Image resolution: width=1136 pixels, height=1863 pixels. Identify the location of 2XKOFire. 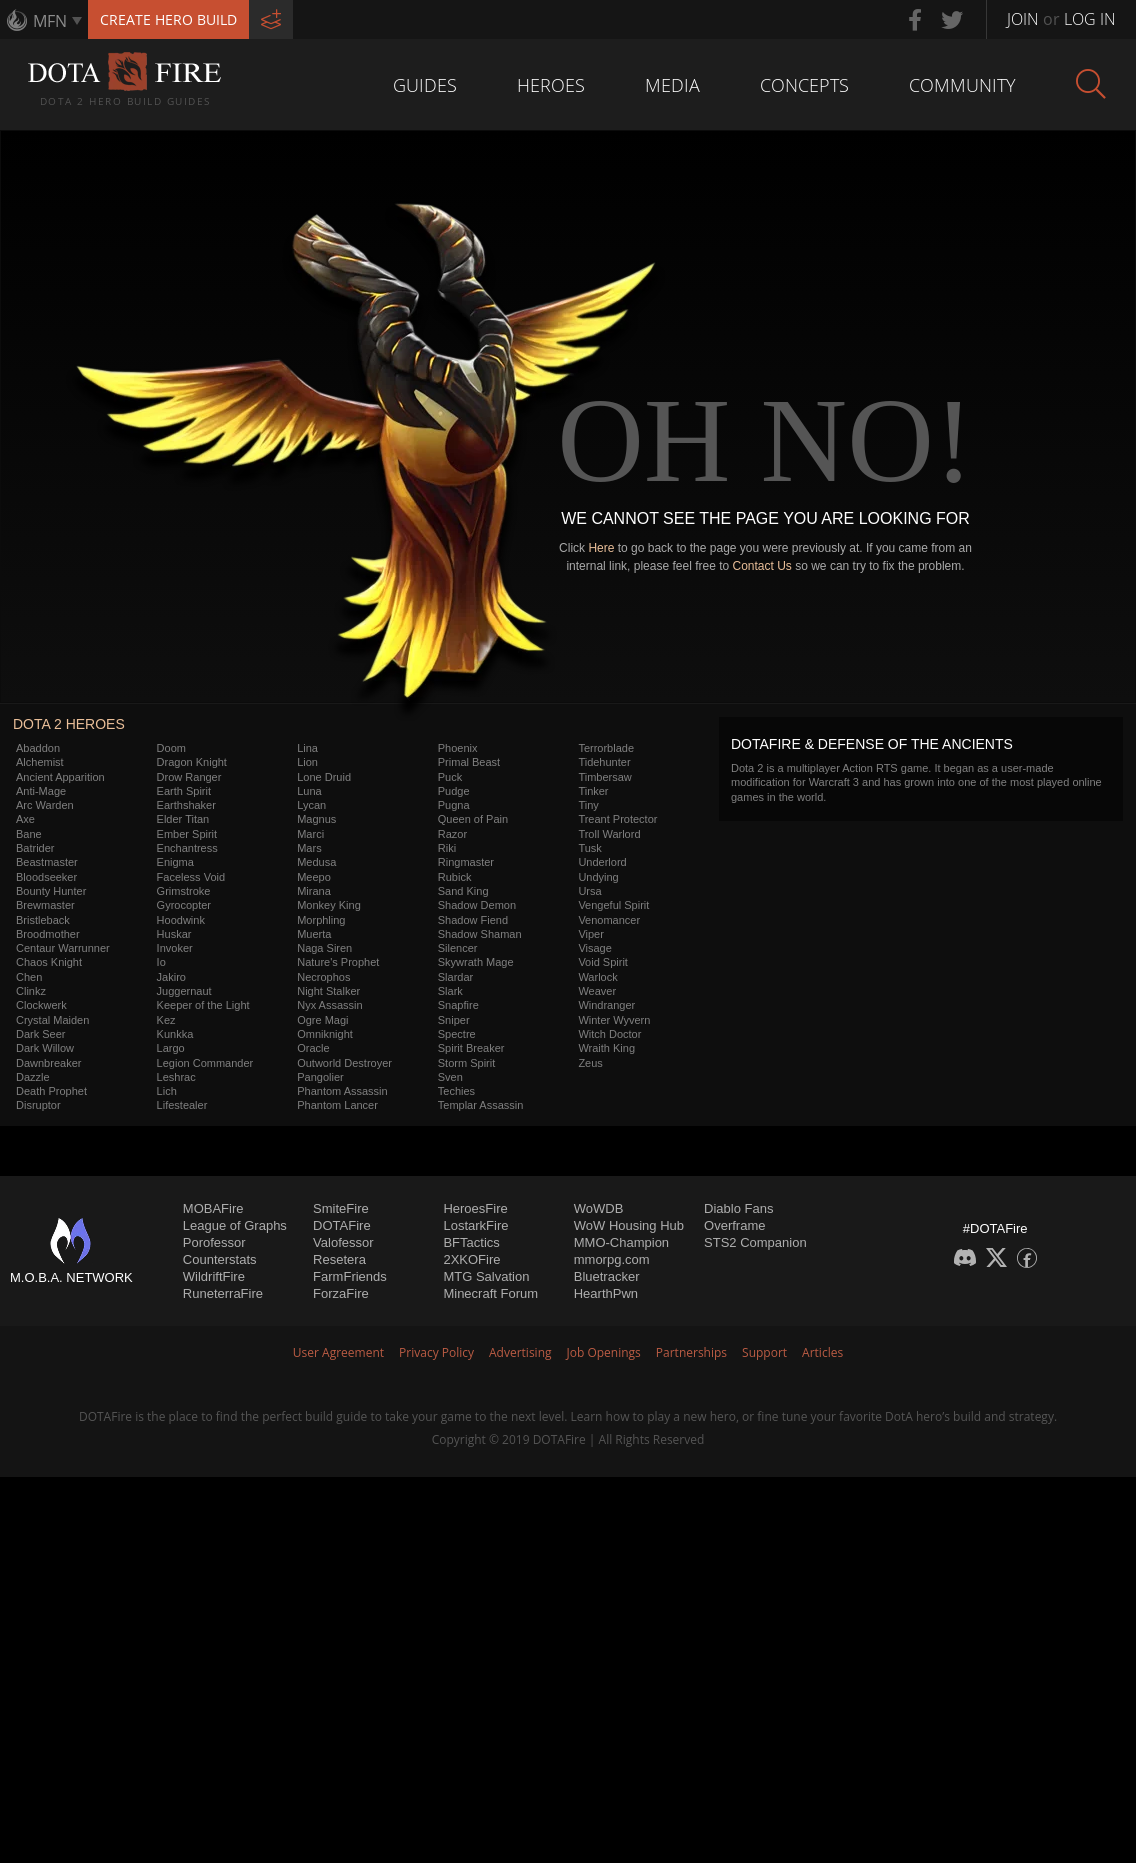
(471, 1259).